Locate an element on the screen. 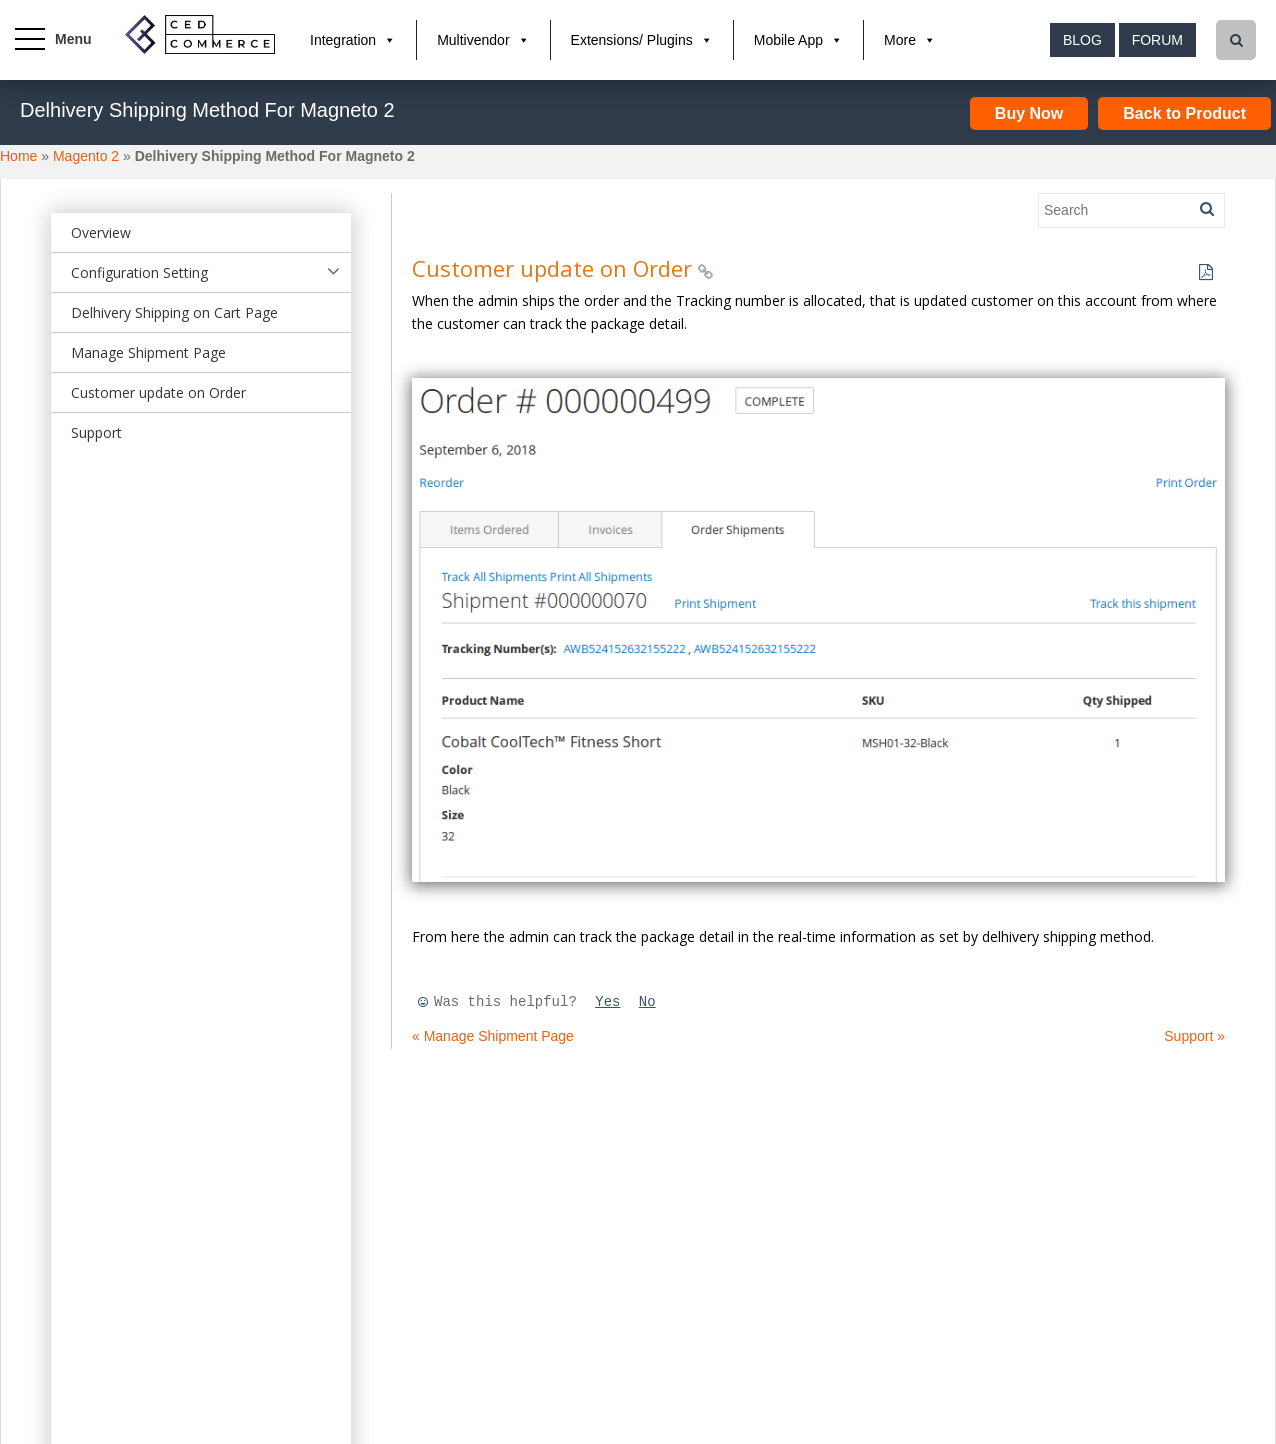 Image resolution: width=1276 pixels, height=1444 pixels. Magento 2 is located at coordinates (86, 156).